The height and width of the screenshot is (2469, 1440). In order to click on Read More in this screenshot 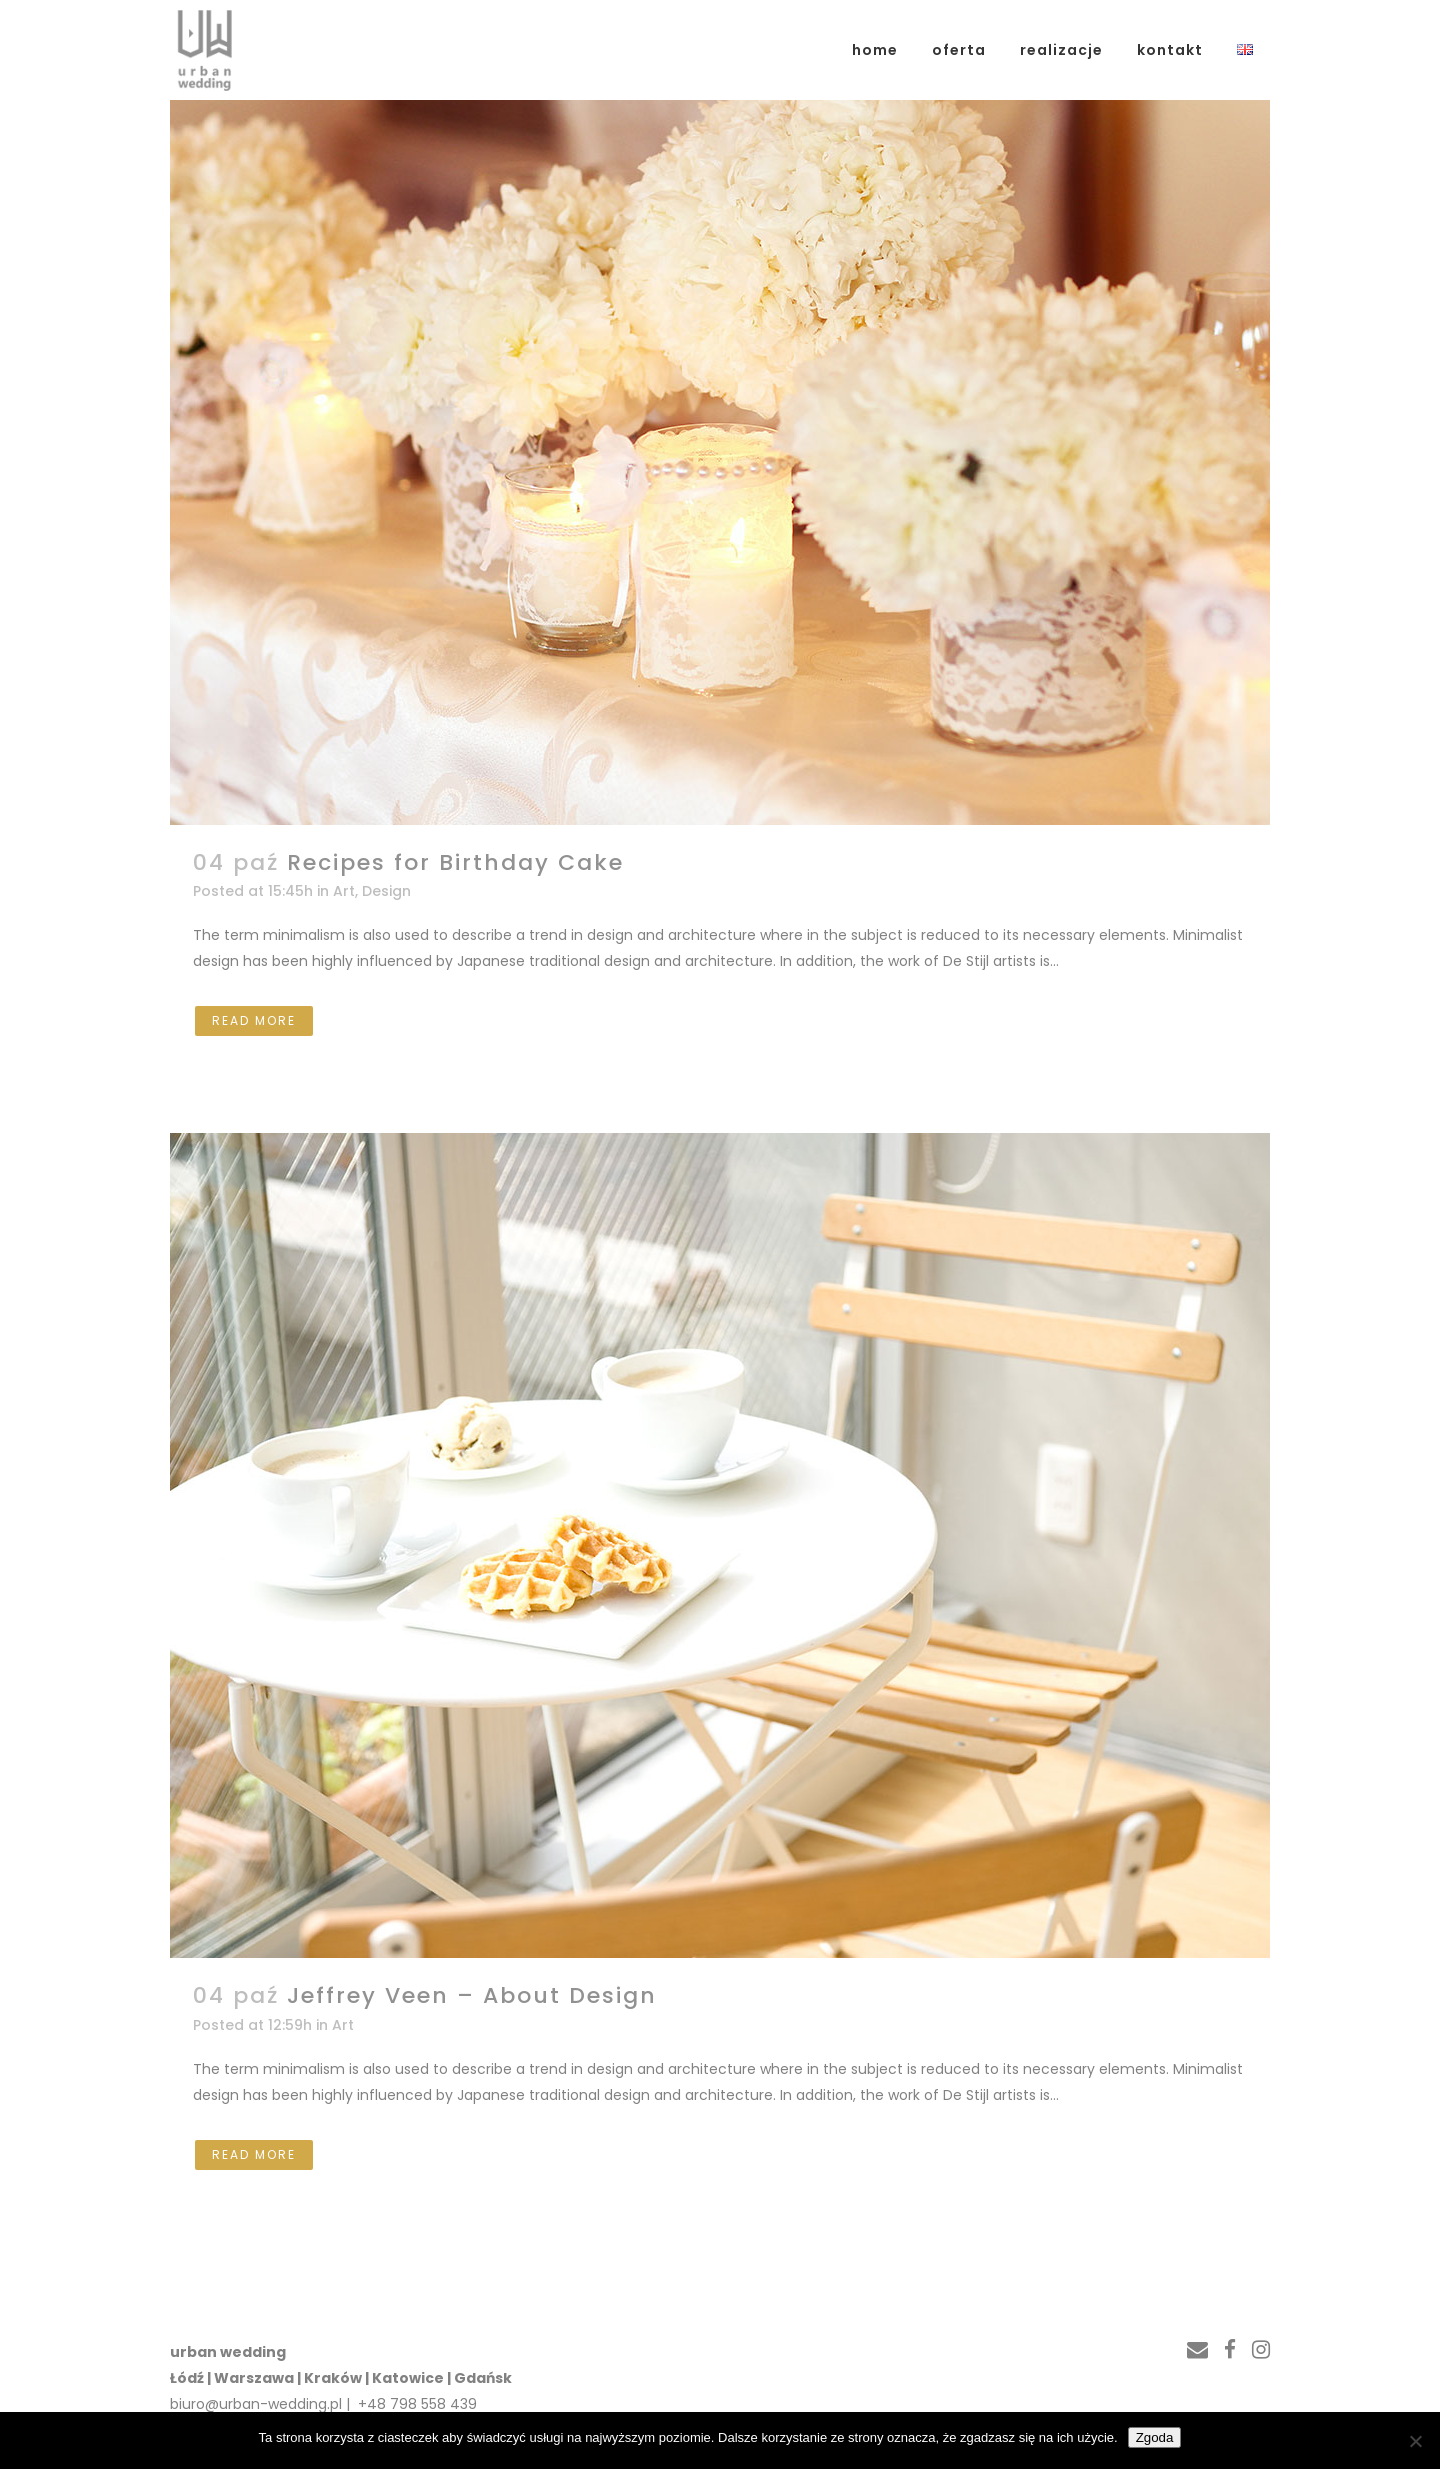, I will do `click(254, 1020)`.